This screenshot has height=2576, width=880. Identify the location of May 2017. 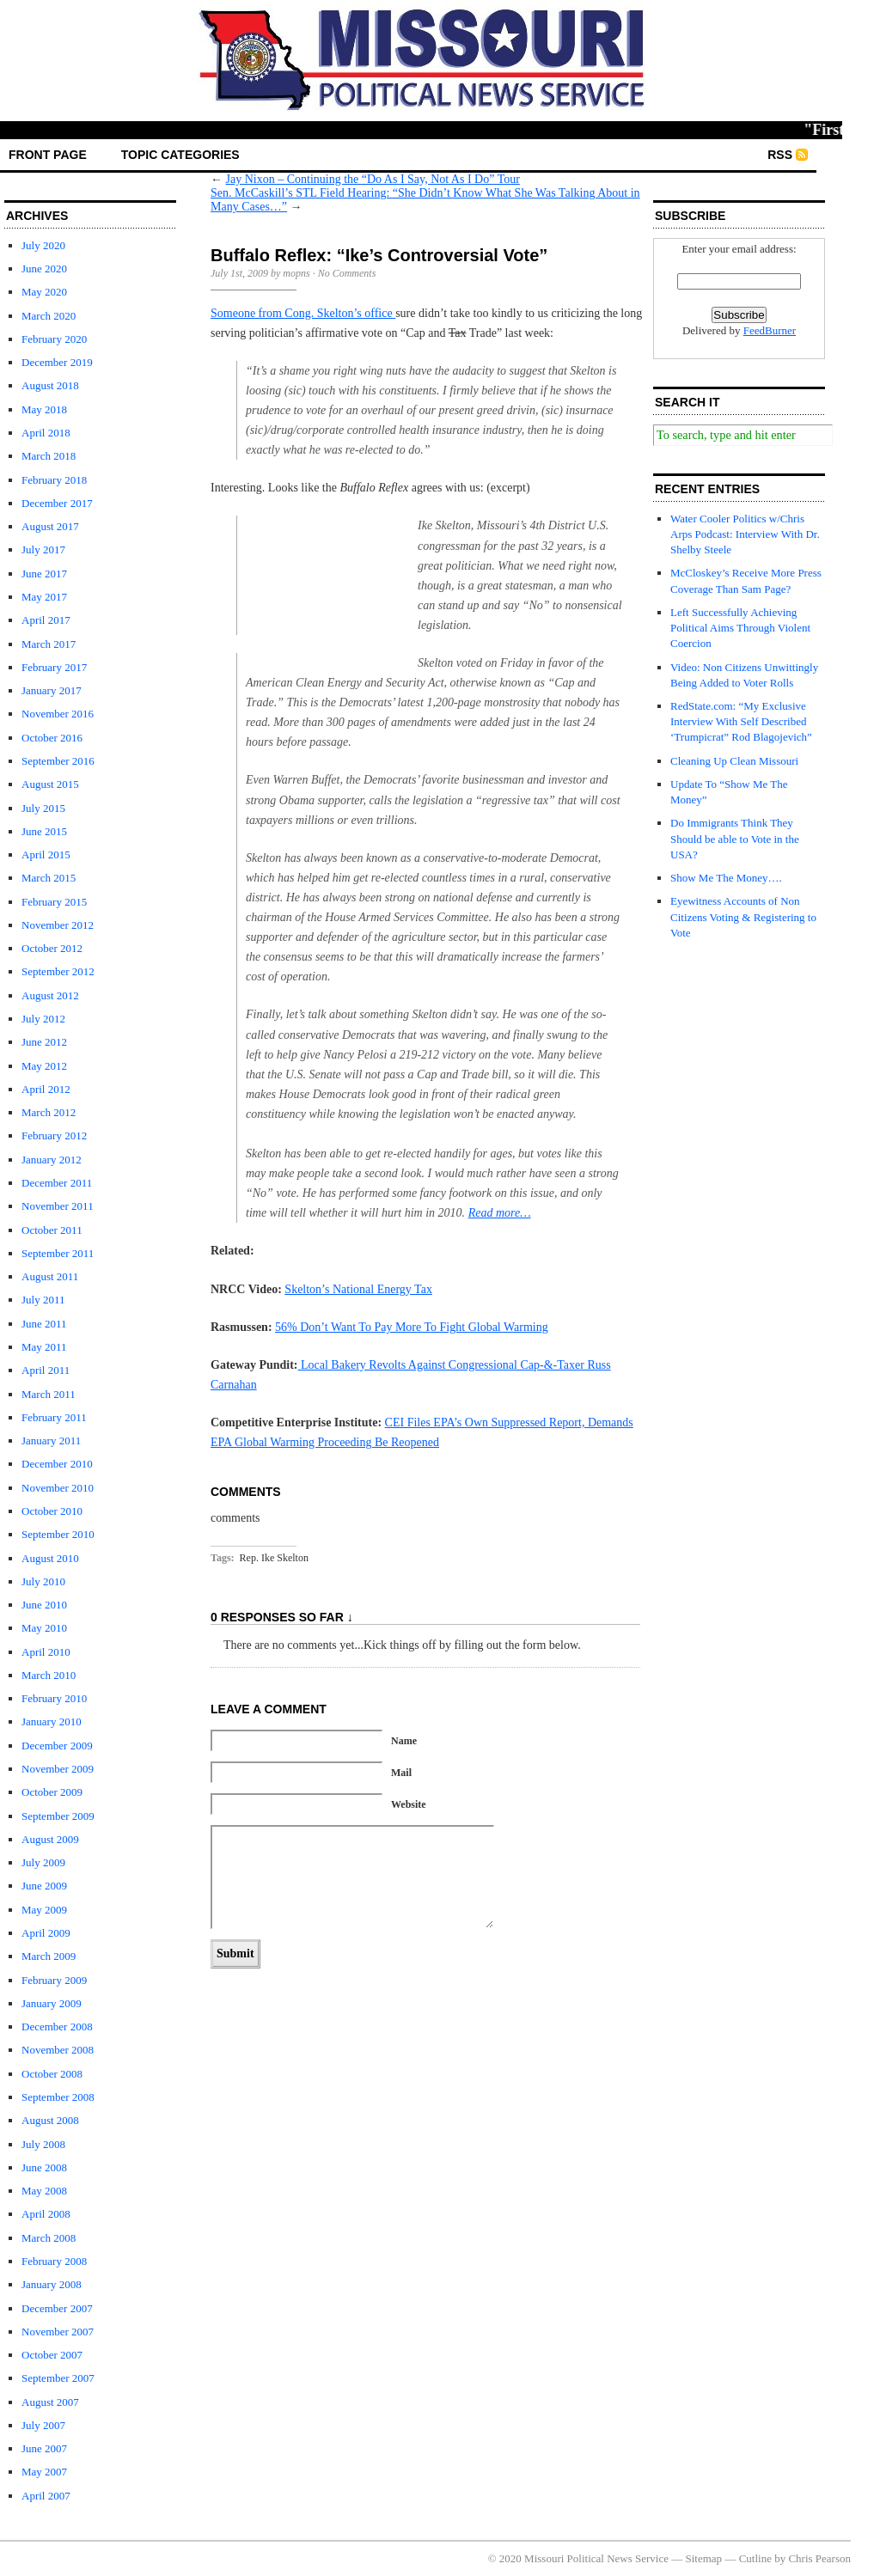
(44, 596).